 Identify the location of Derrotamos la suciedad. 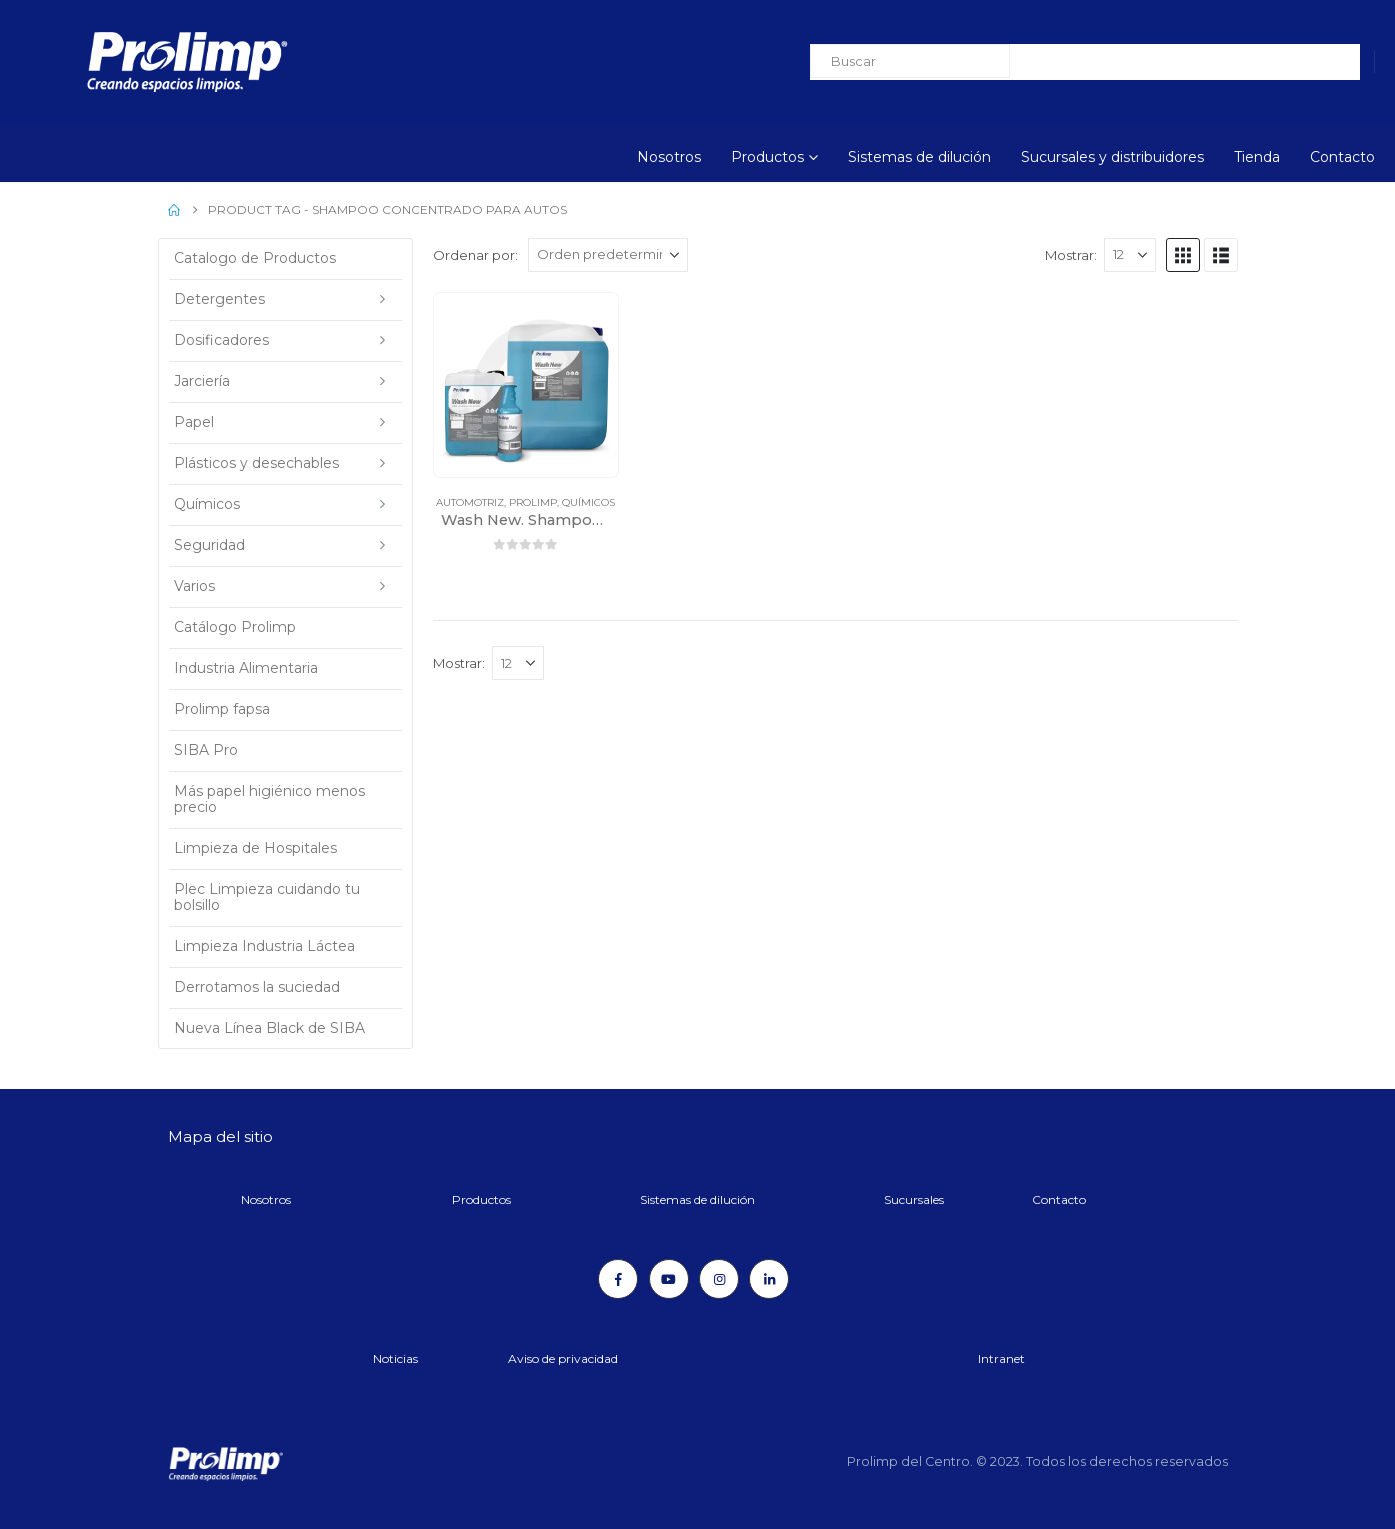
(257, 987).